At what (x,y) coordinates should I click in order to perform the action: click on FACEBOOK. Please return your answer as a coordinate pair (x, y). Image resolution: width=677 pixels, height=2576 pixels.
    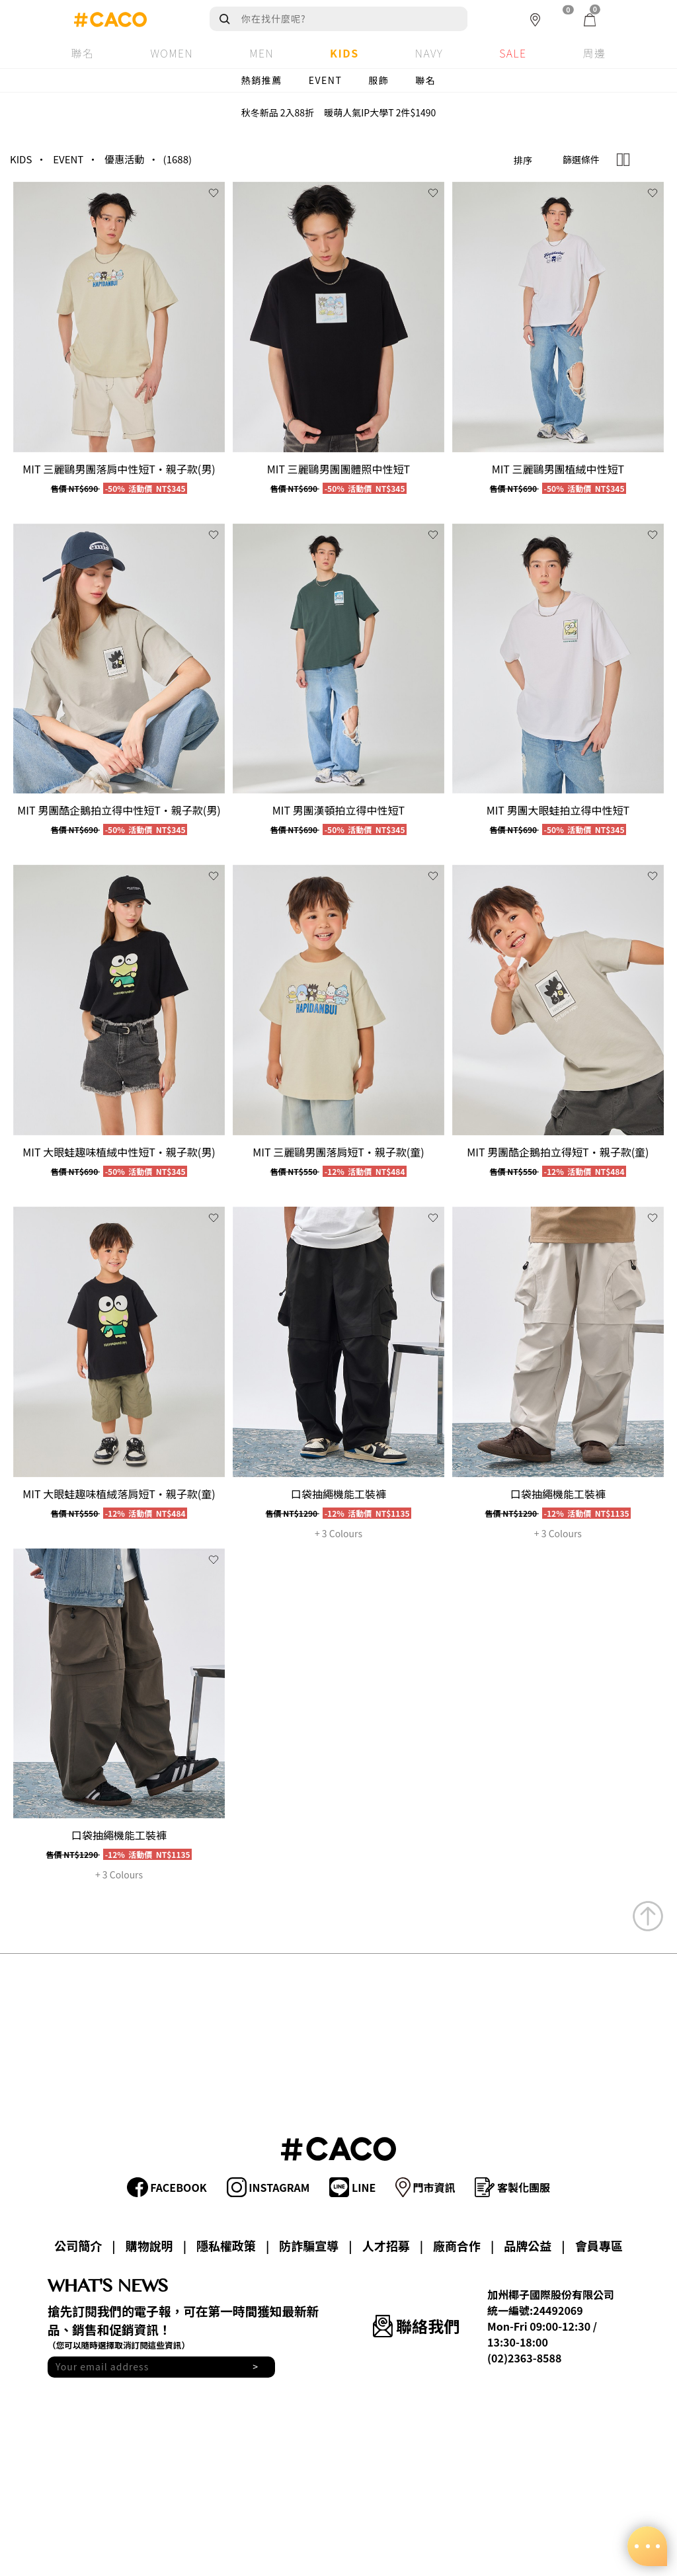
    Looking at the image, I should click on (167, 2187).